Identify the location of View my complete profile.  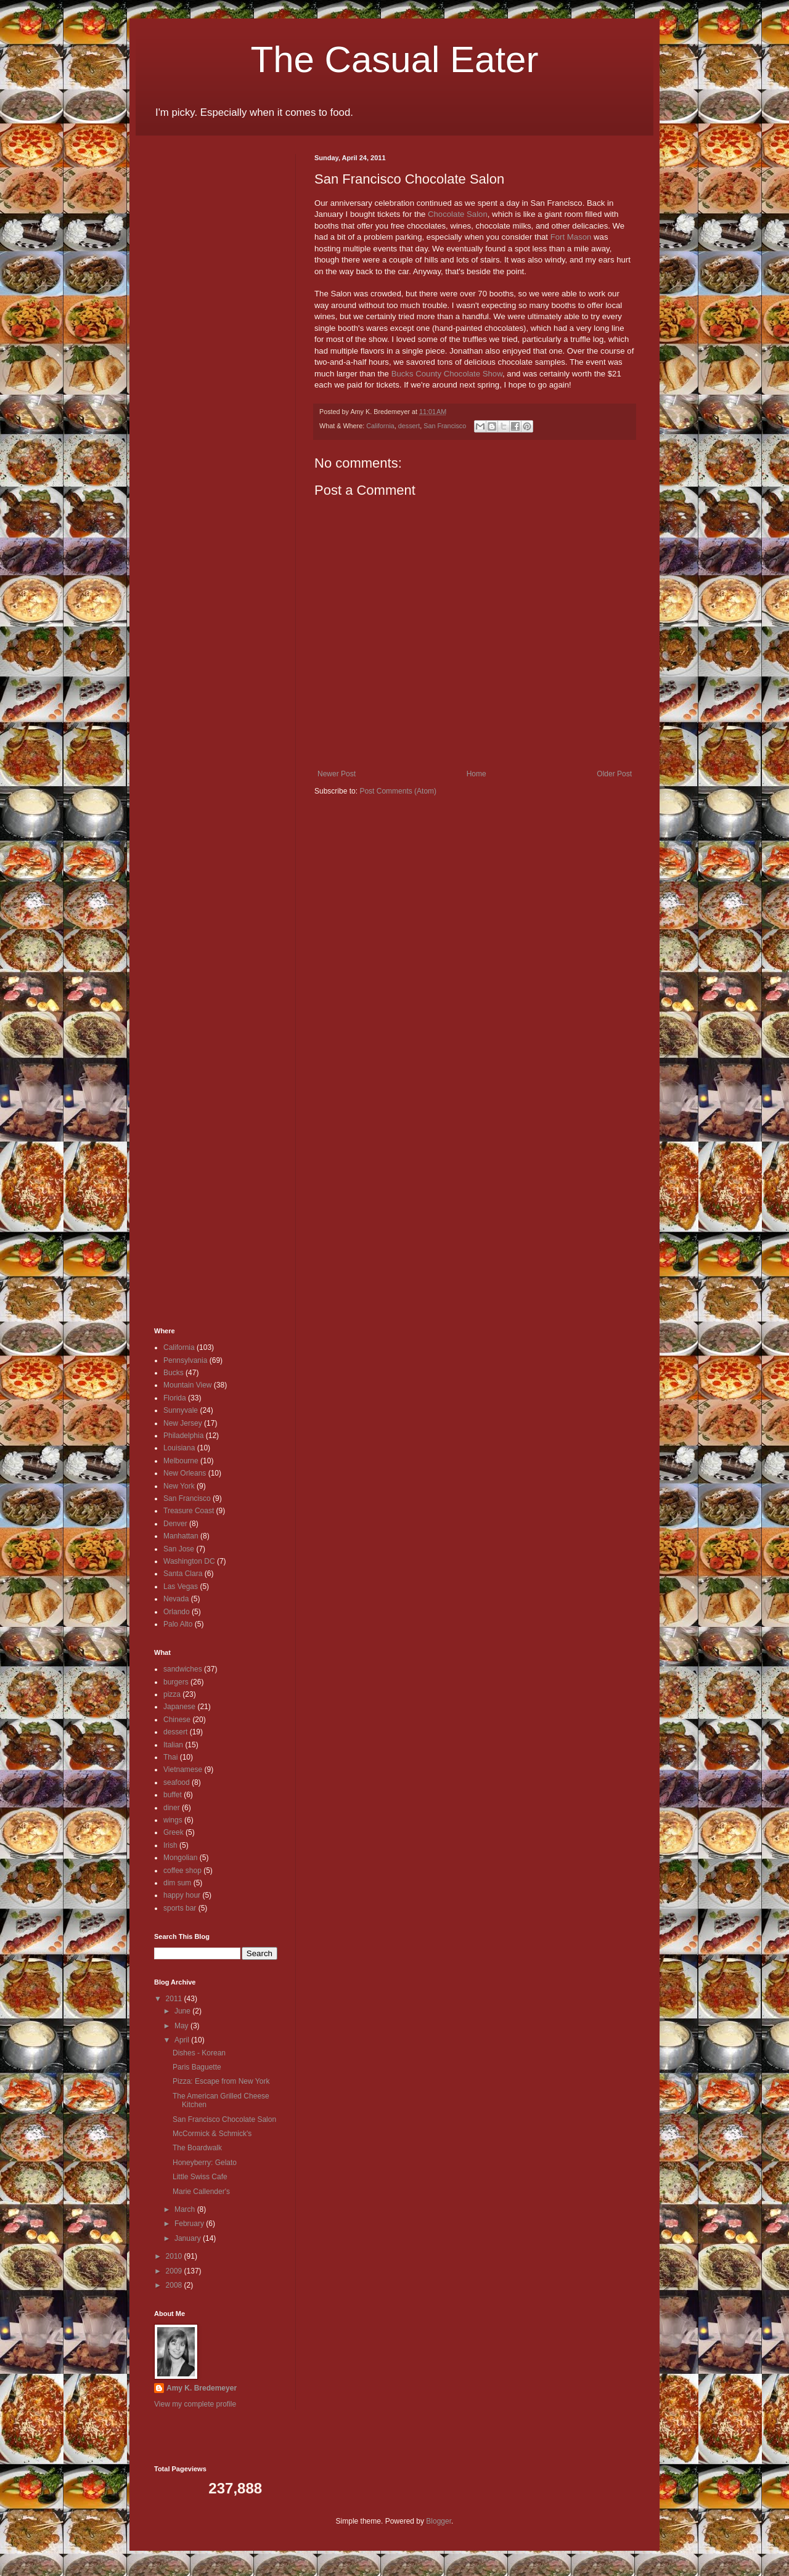
(195, 2404).